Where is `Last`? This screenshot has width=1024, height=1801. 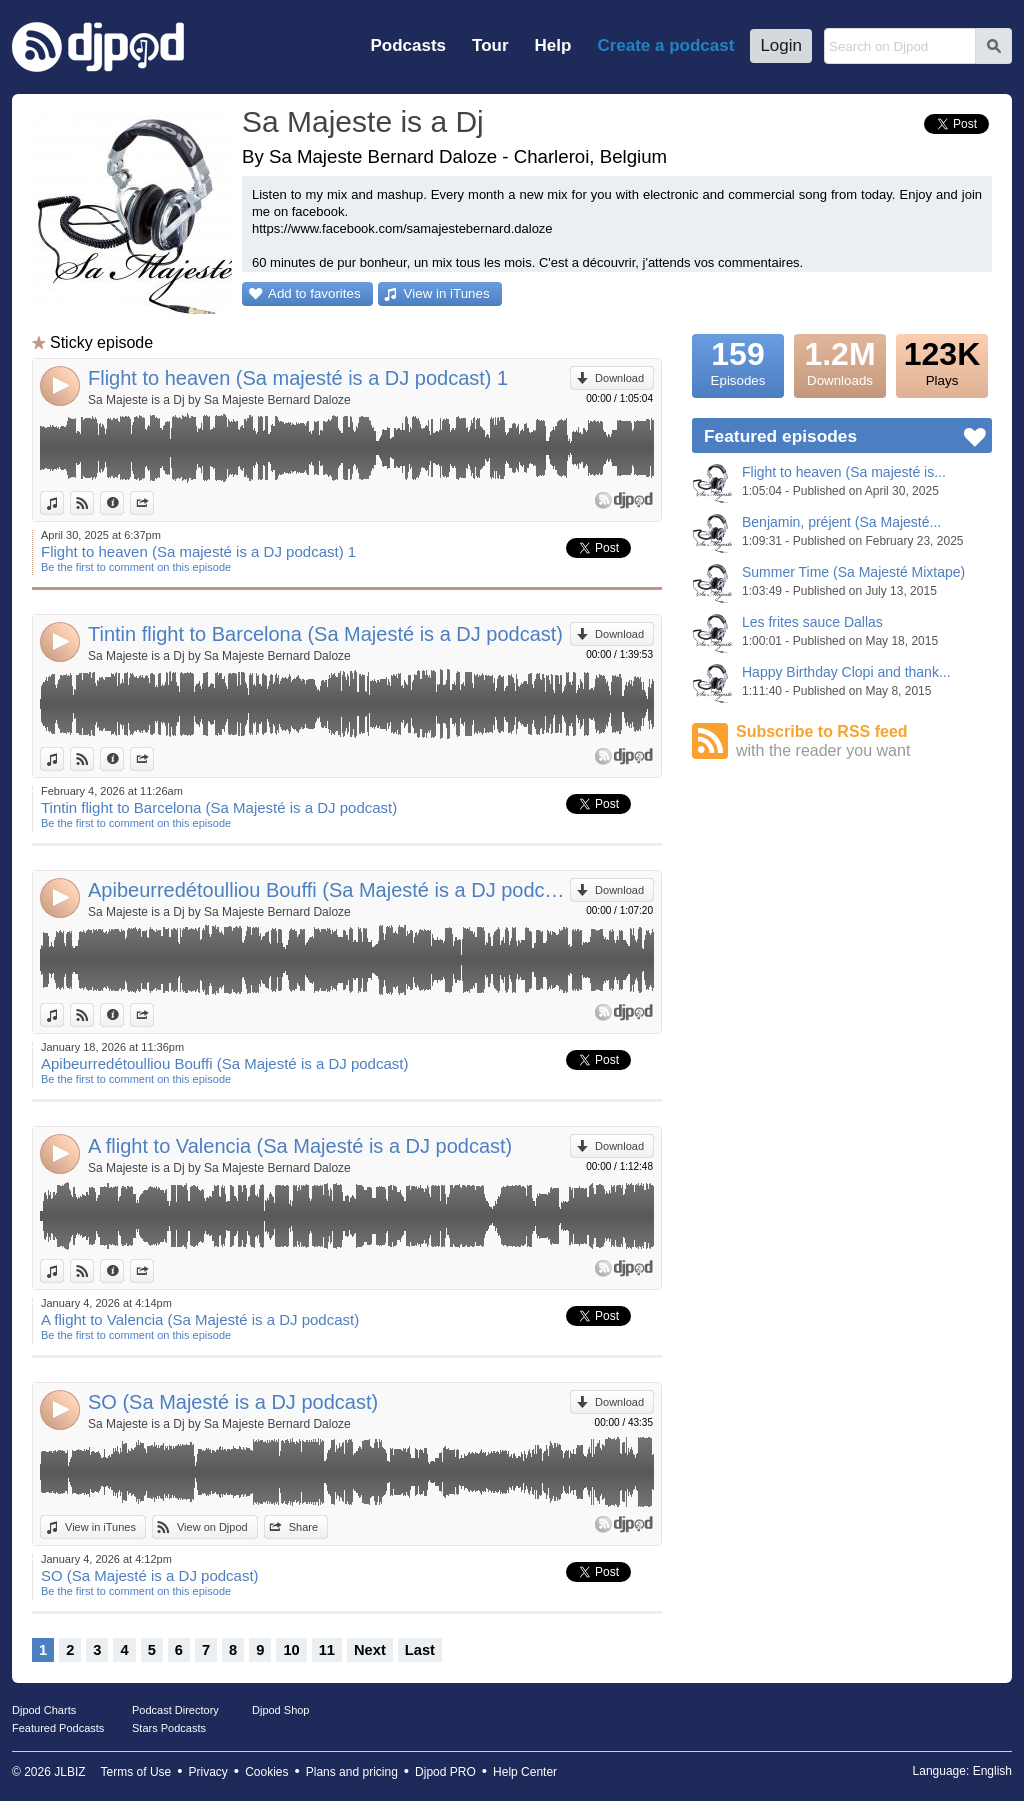
Last is located at coordinates (420, 1650).